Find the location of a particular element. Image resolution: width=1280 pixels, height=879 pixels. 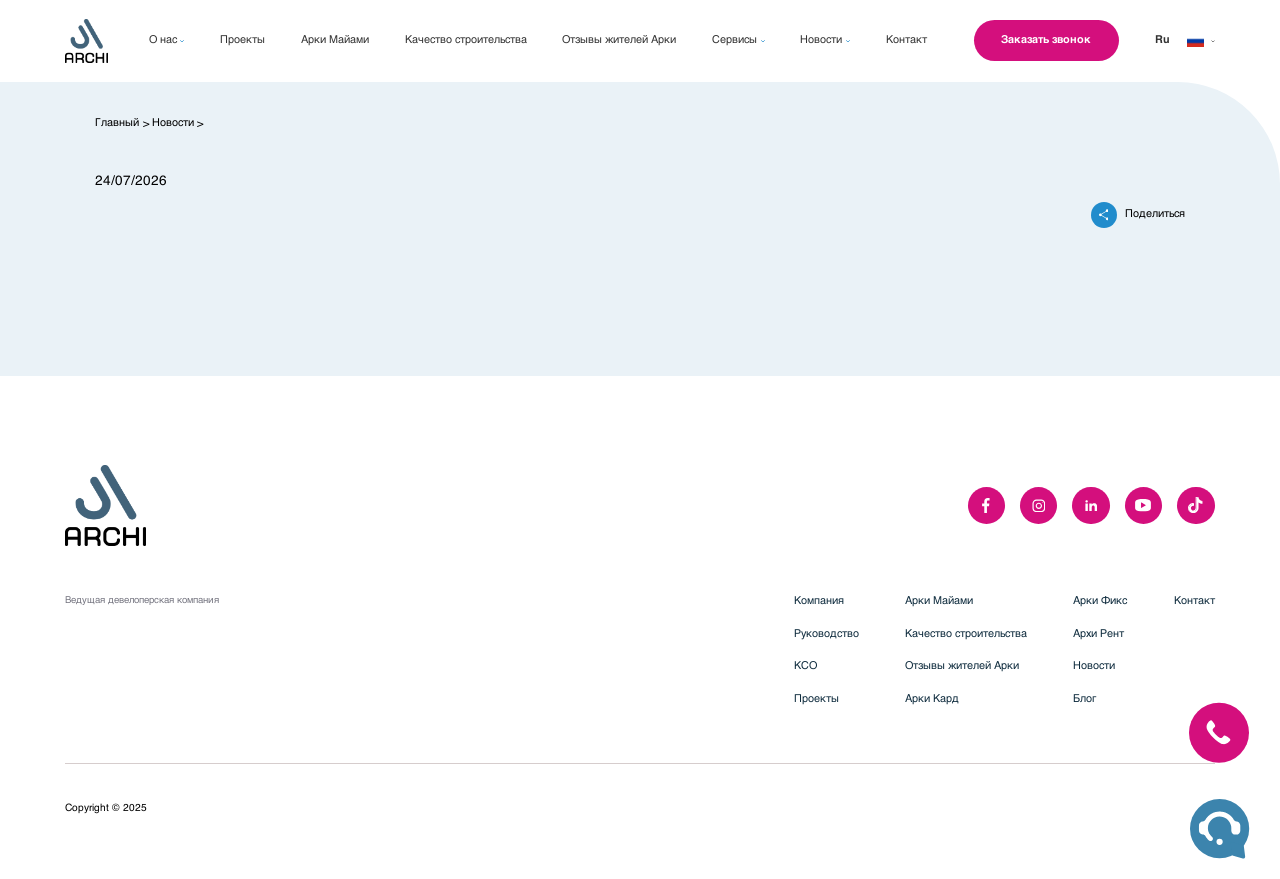

КСО is located at coordinates (805, 666).